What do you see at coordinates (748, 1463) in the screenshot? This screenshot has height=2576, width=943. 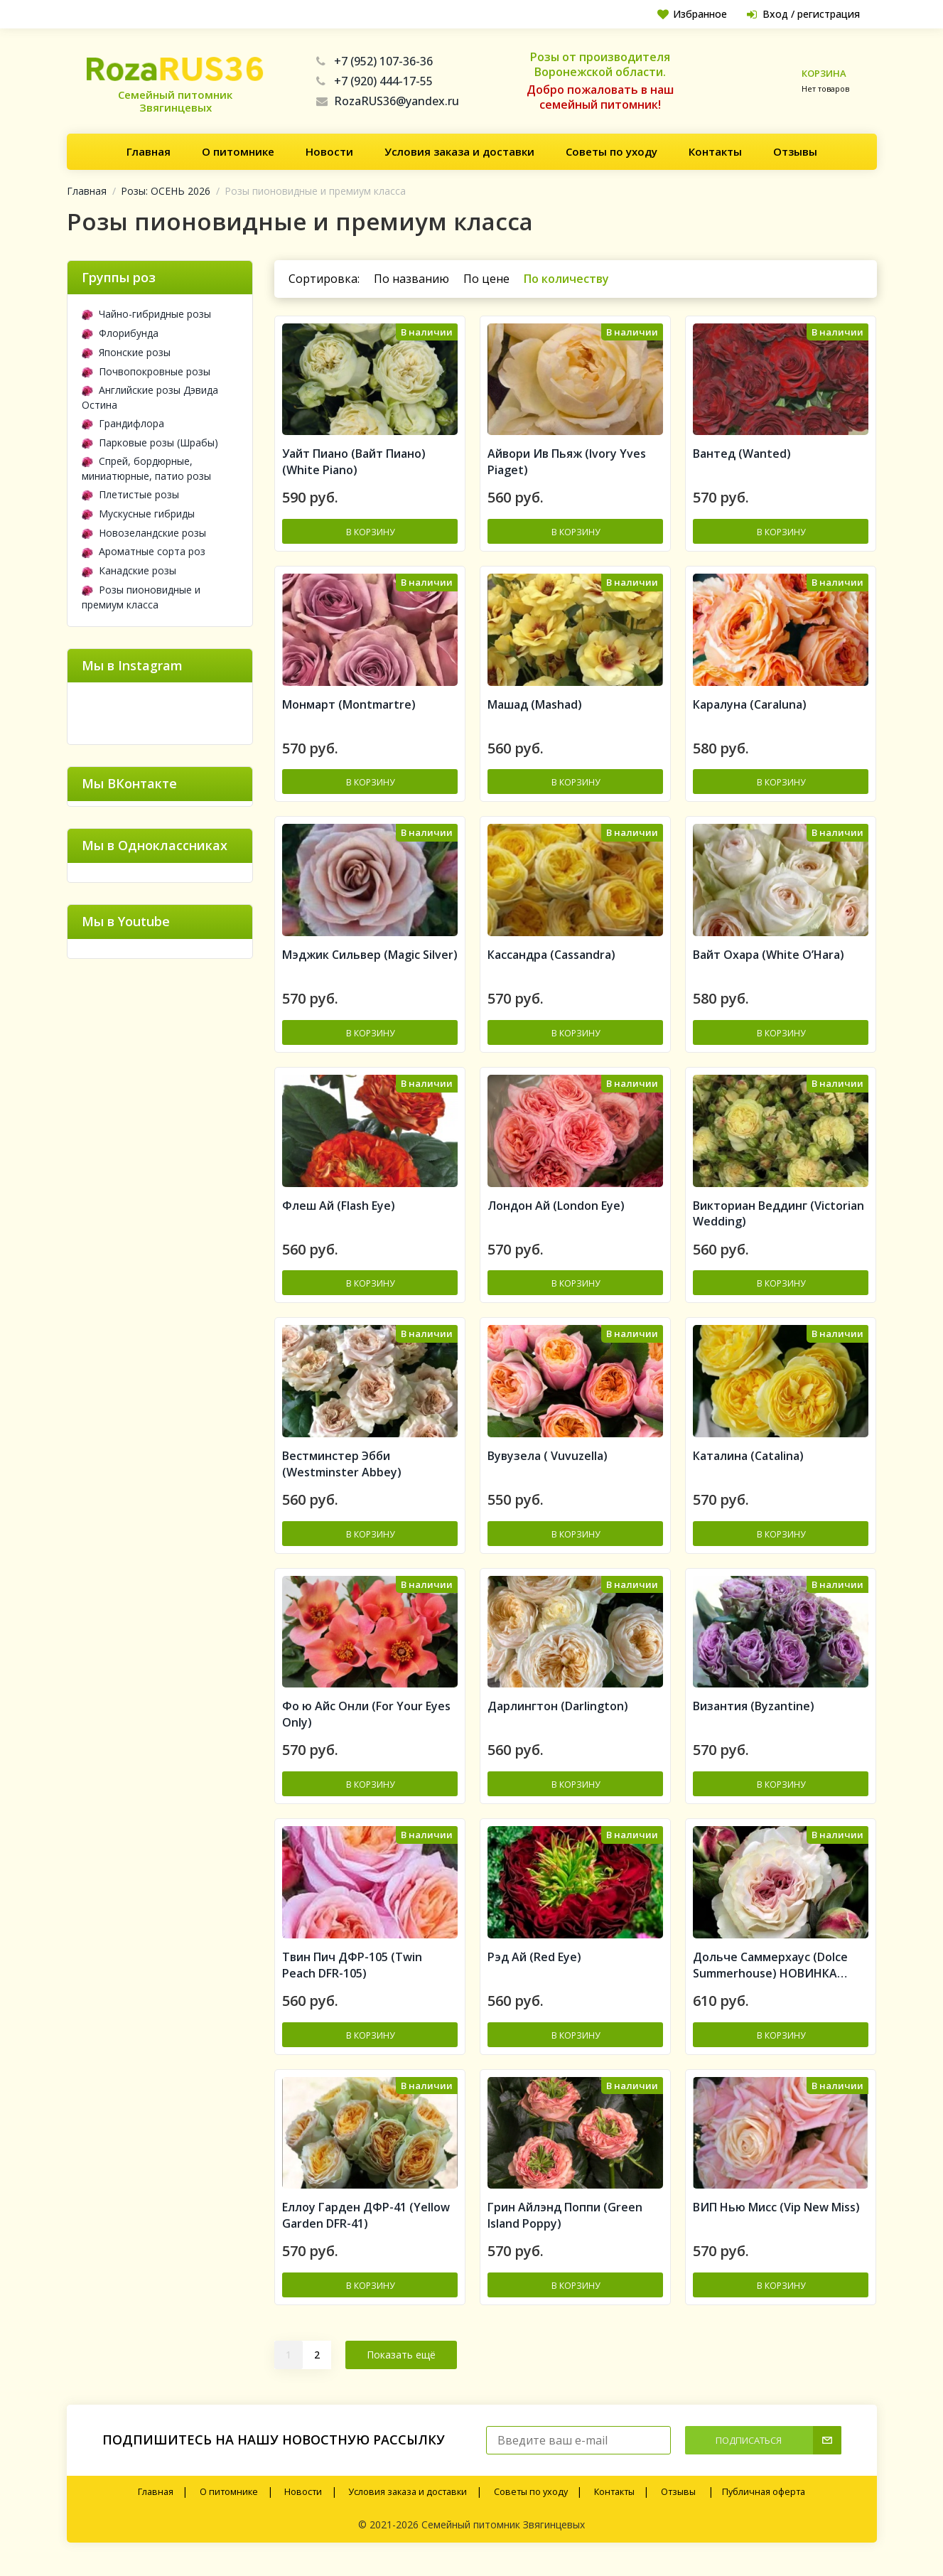 I see `Каталина (Catalina)` at bounding box center [748, 1463].